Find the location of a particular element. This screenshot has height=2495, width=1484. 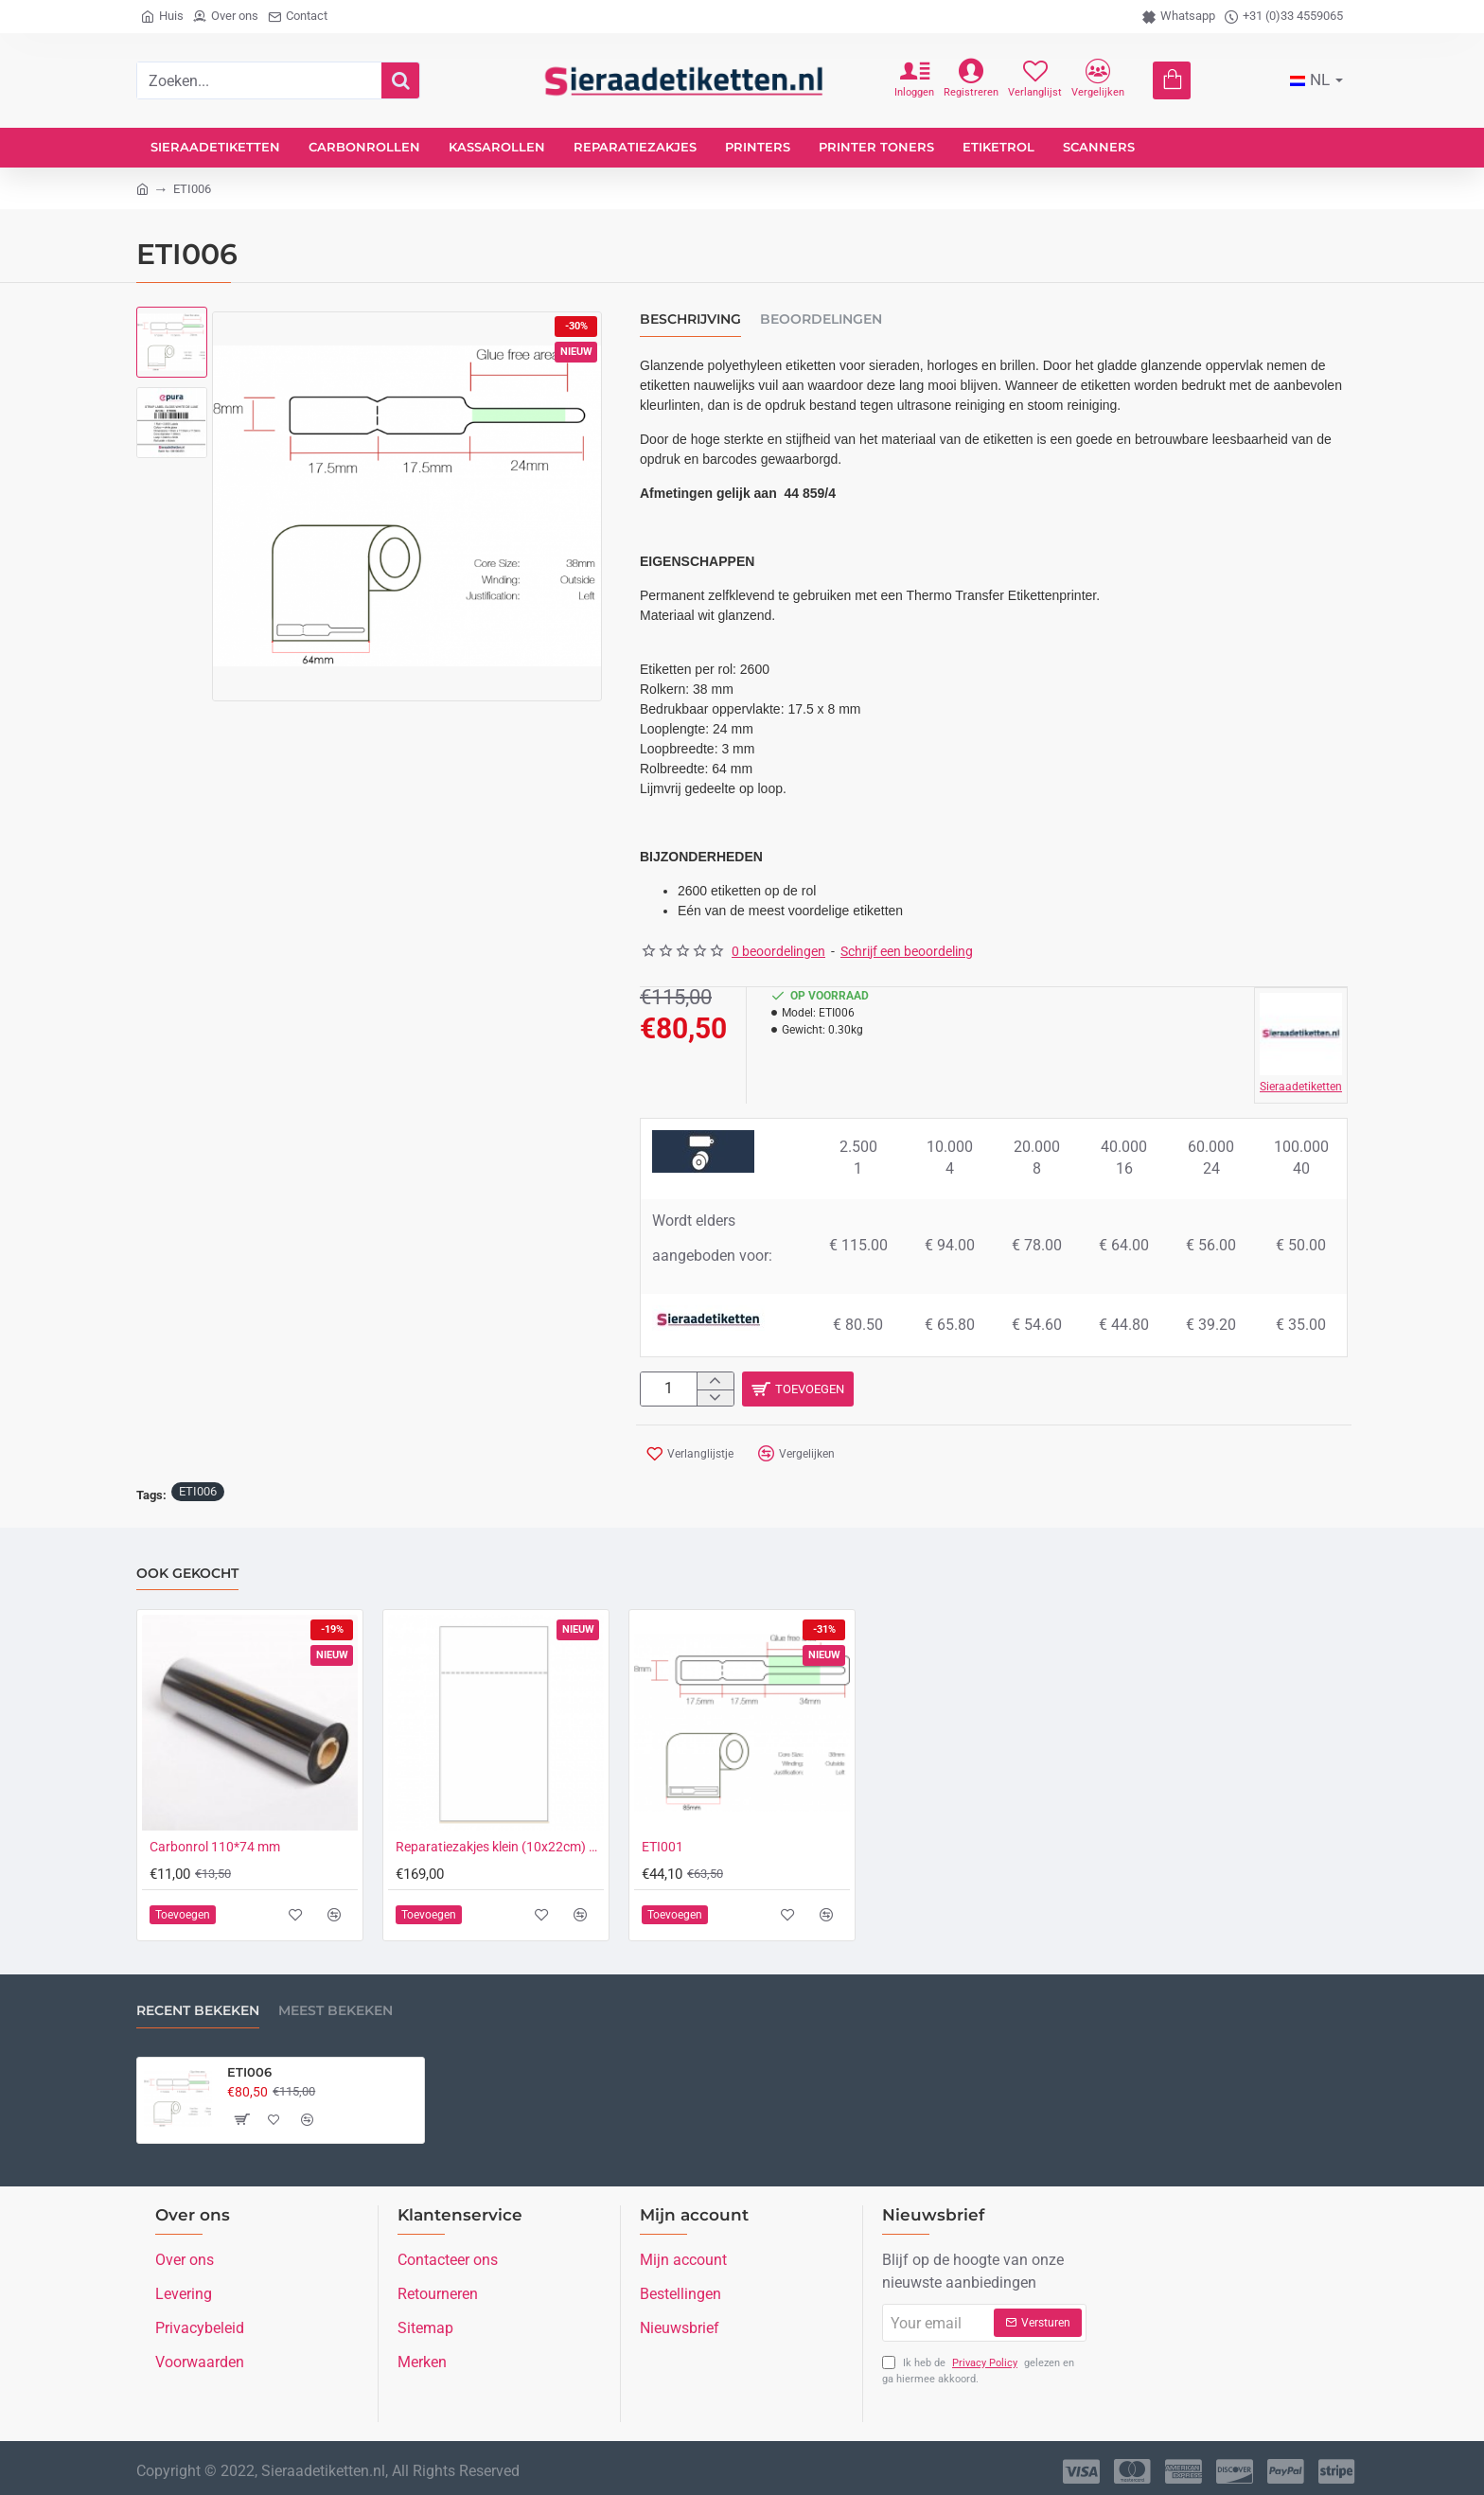

0 beoordelingen [button] is located at coordinates (778, 951).